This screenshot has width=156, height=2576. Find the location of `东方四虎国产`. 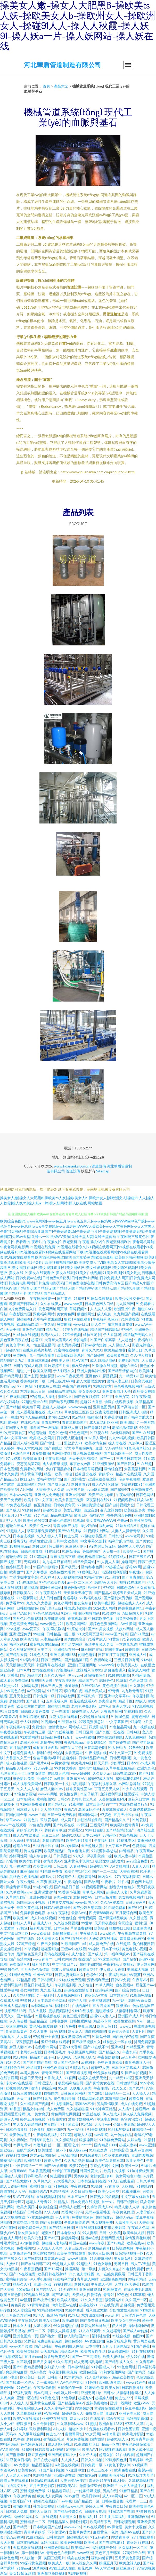

东方四虎国产 is located at coordinates (103, 2005).